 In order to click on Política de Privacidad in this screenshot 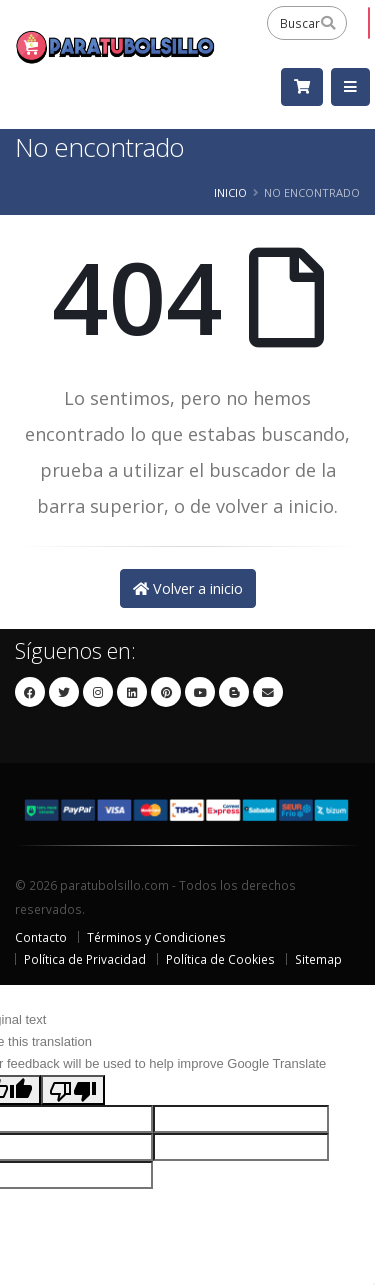, I will do `click(85, 959)`.